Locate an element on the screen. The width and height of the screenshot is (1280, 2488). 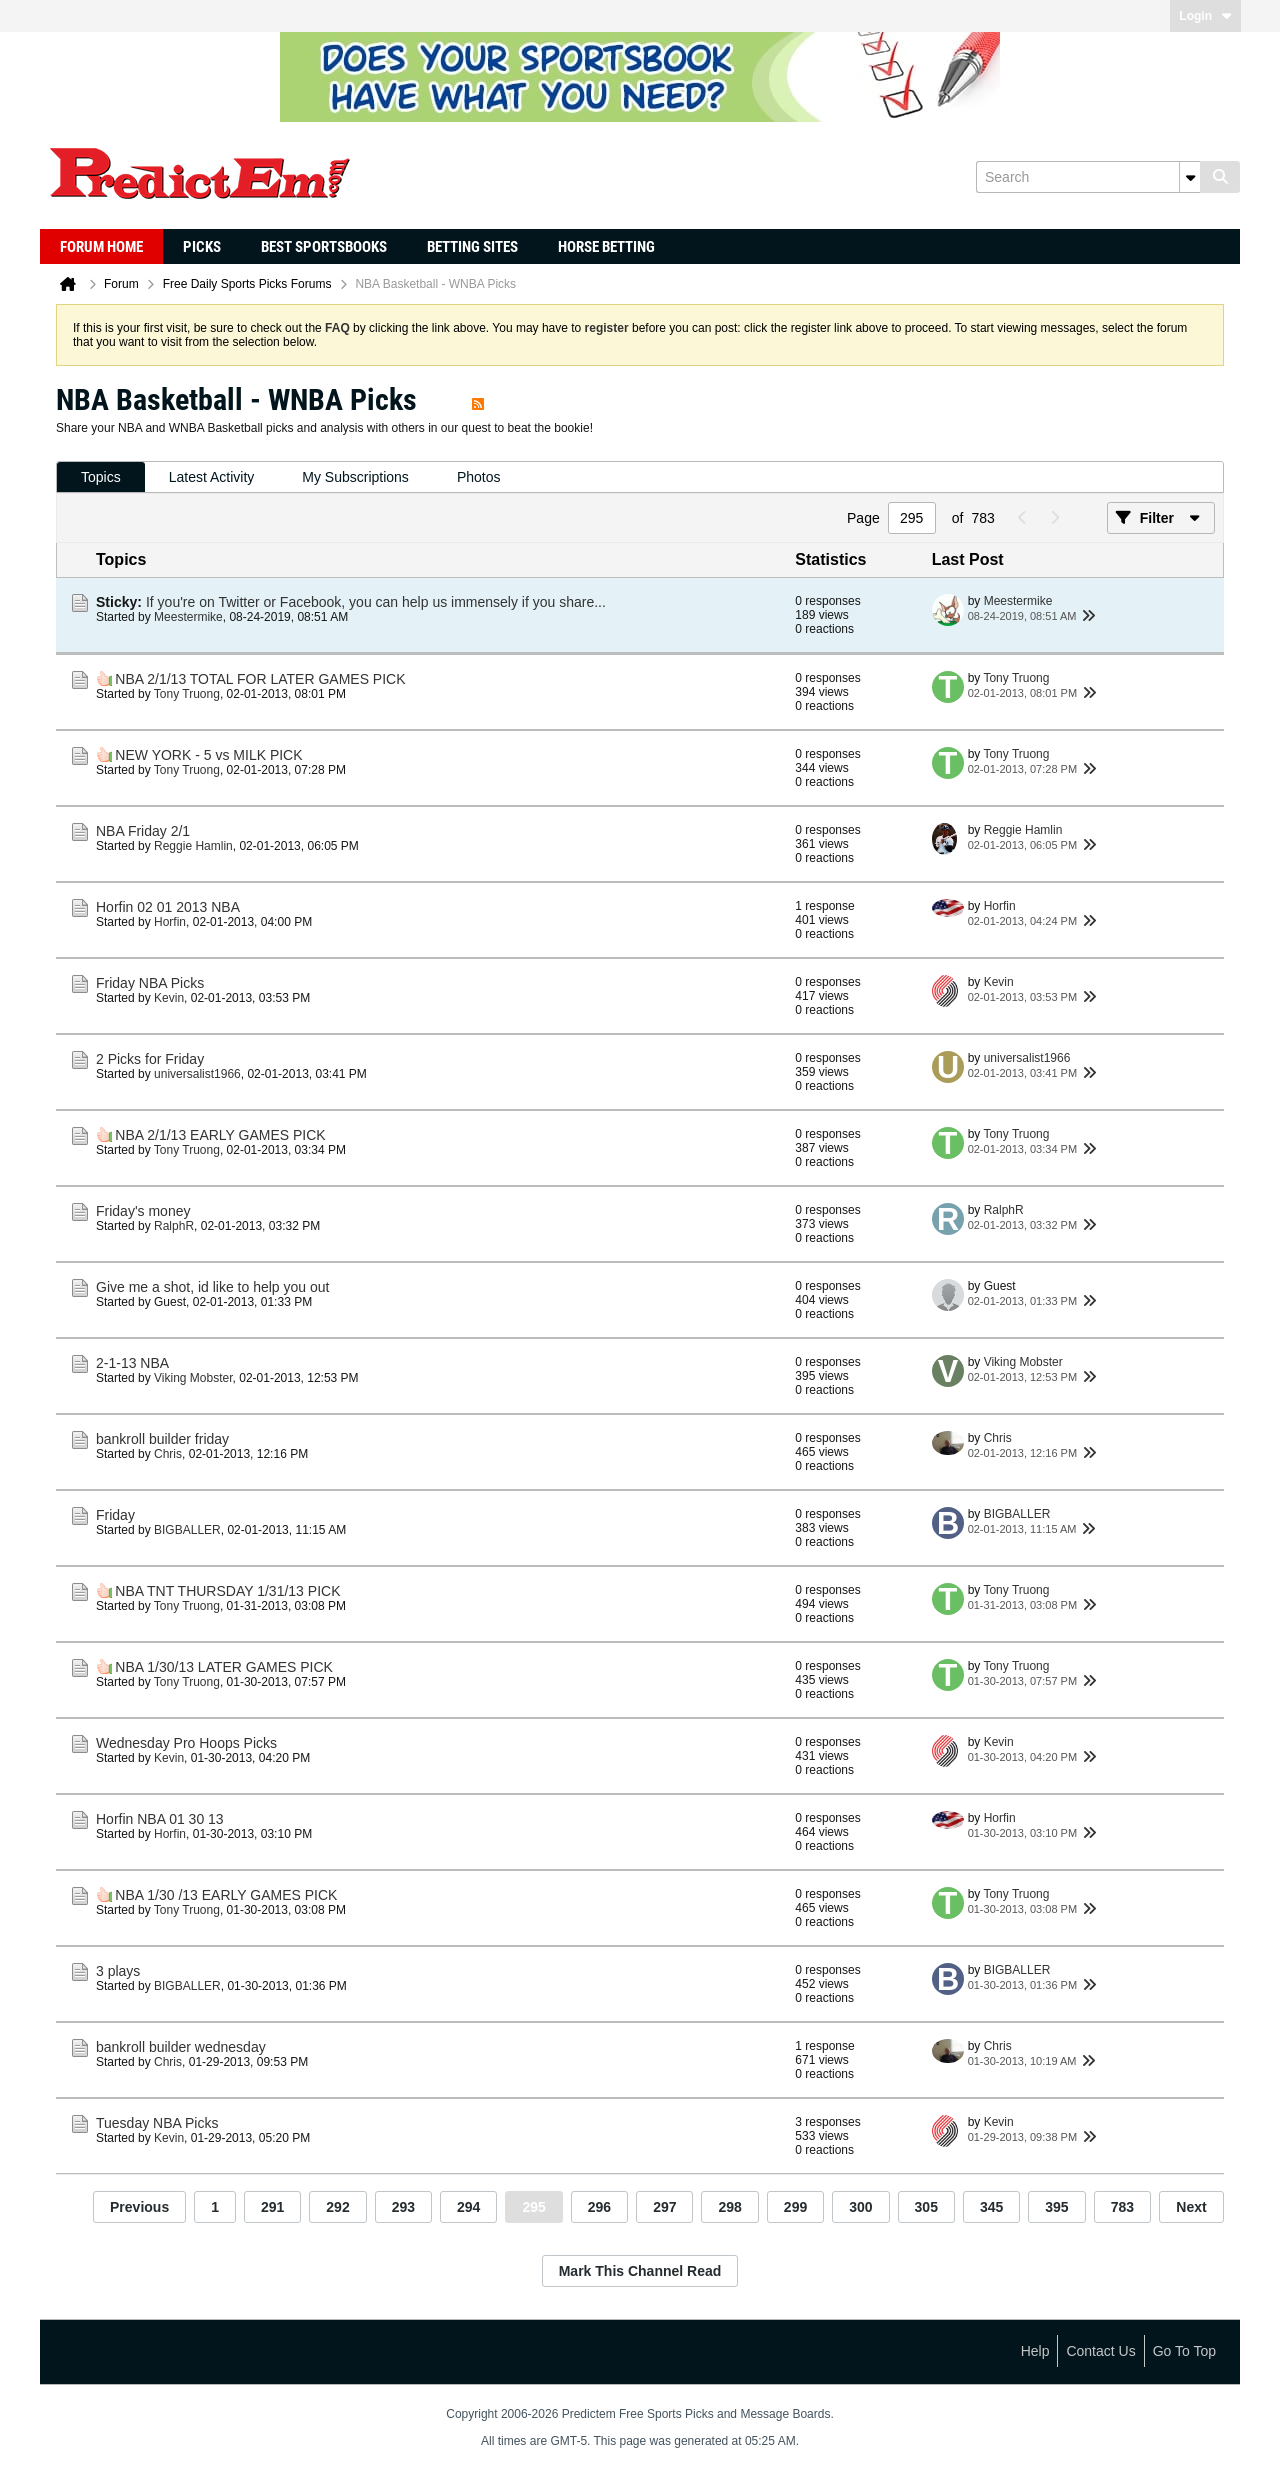
Horfin NBA 01 30 13 is located at coordinates (160, 1819).